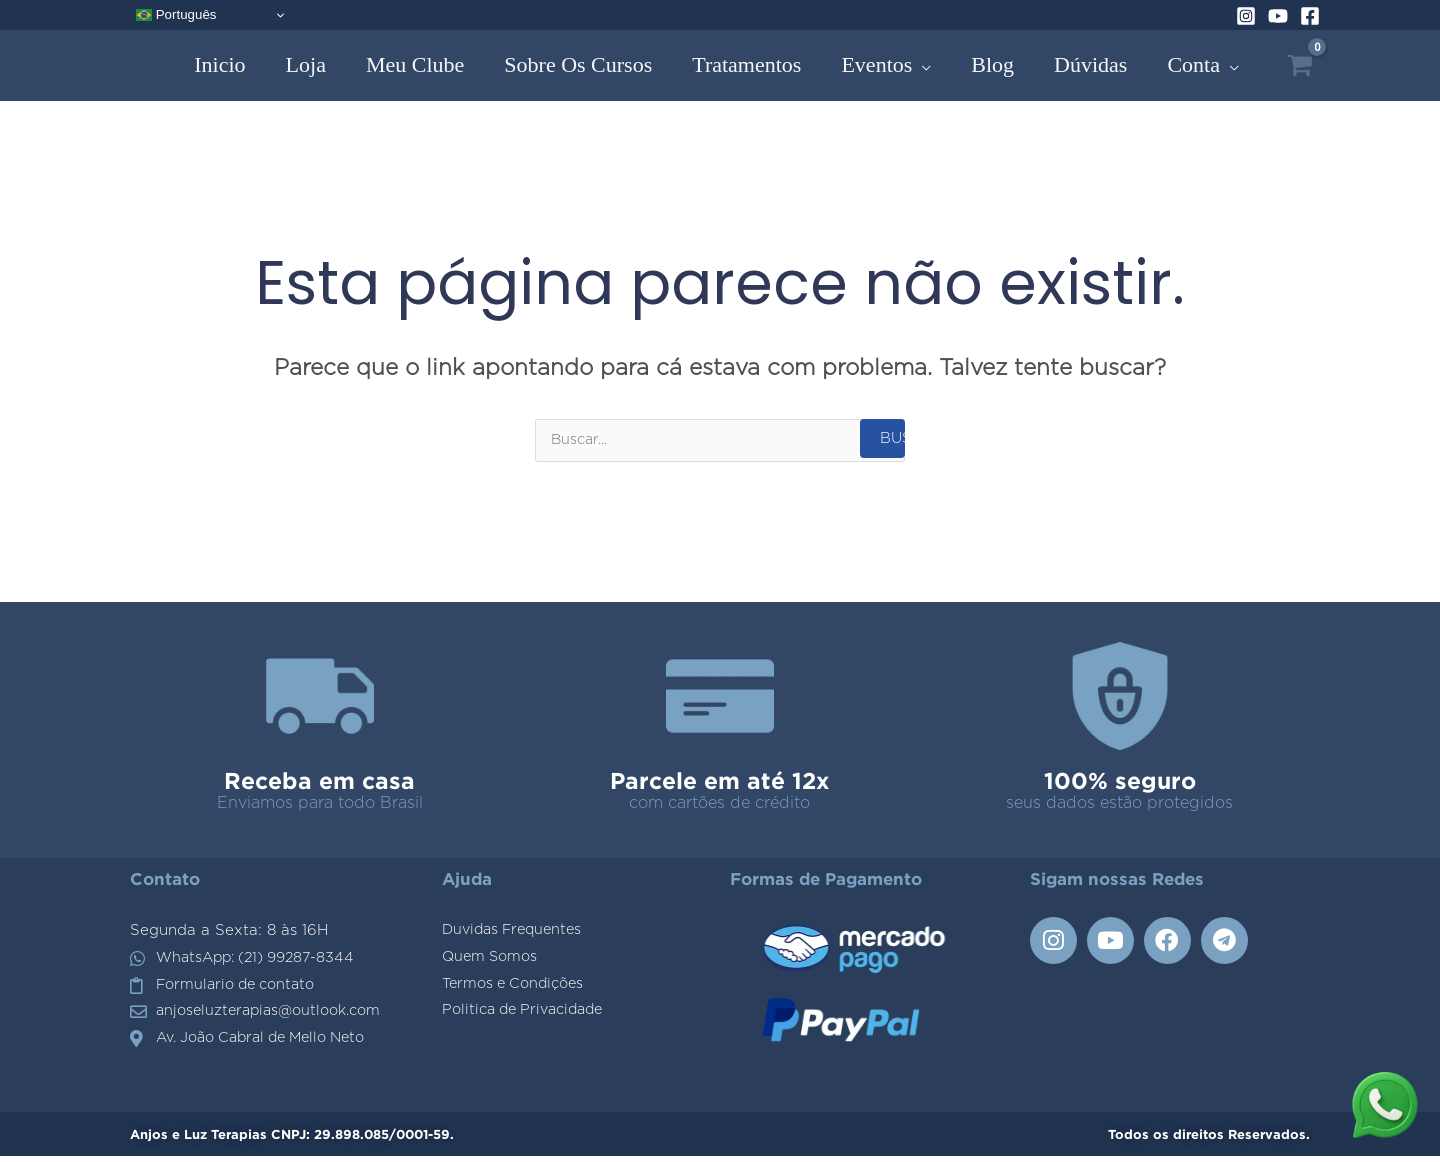 Image resolution: width=1440 pixels, height=1162 pixels. Describe the element at coordinates (415, 64) in the screenshot. I see `Meu Clube` at that location.